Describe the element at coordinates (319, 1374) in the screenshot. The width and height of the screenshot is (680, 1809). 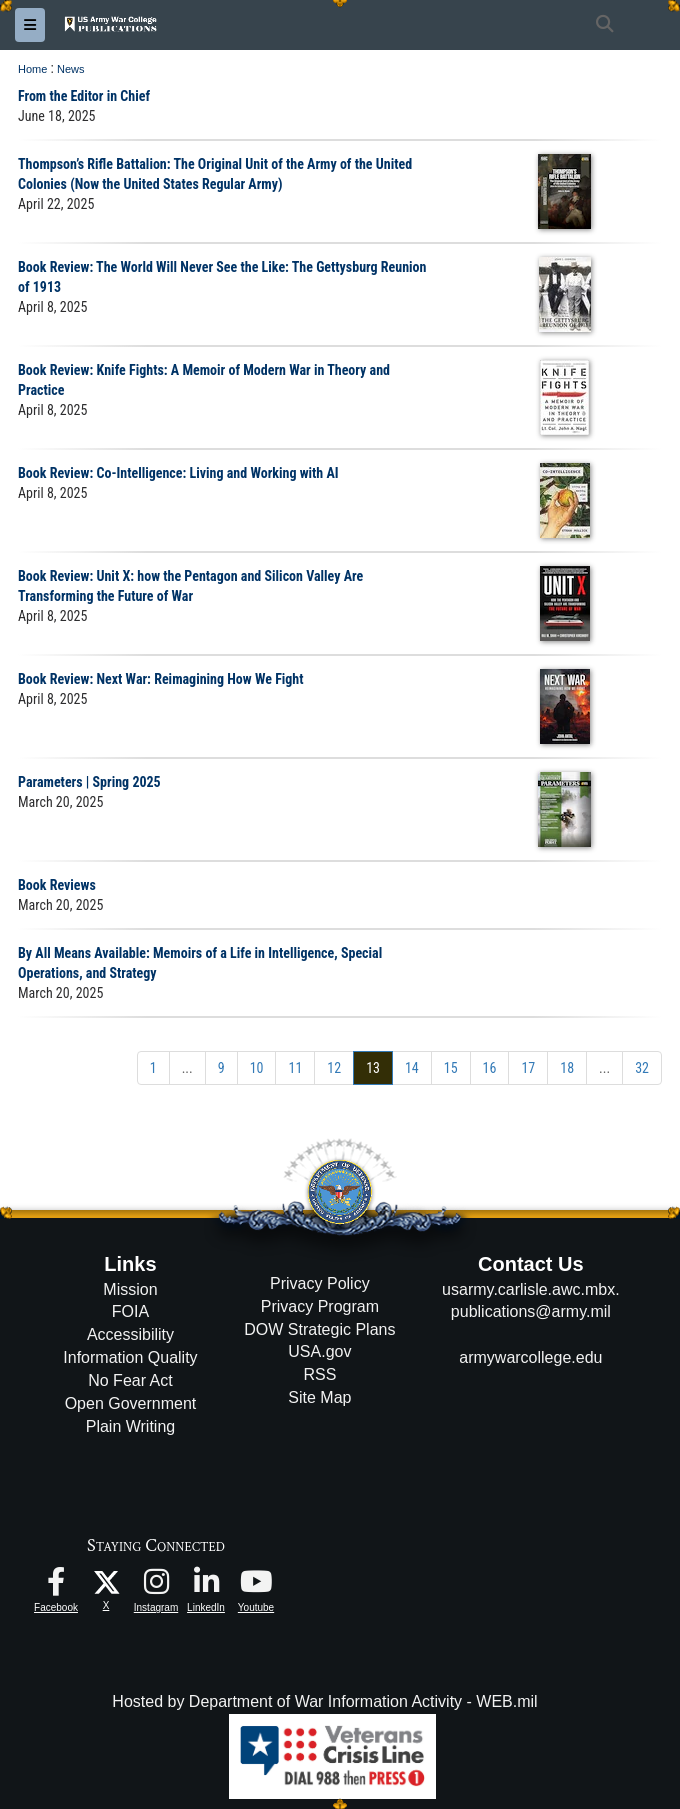
I see `RSS` at that location.